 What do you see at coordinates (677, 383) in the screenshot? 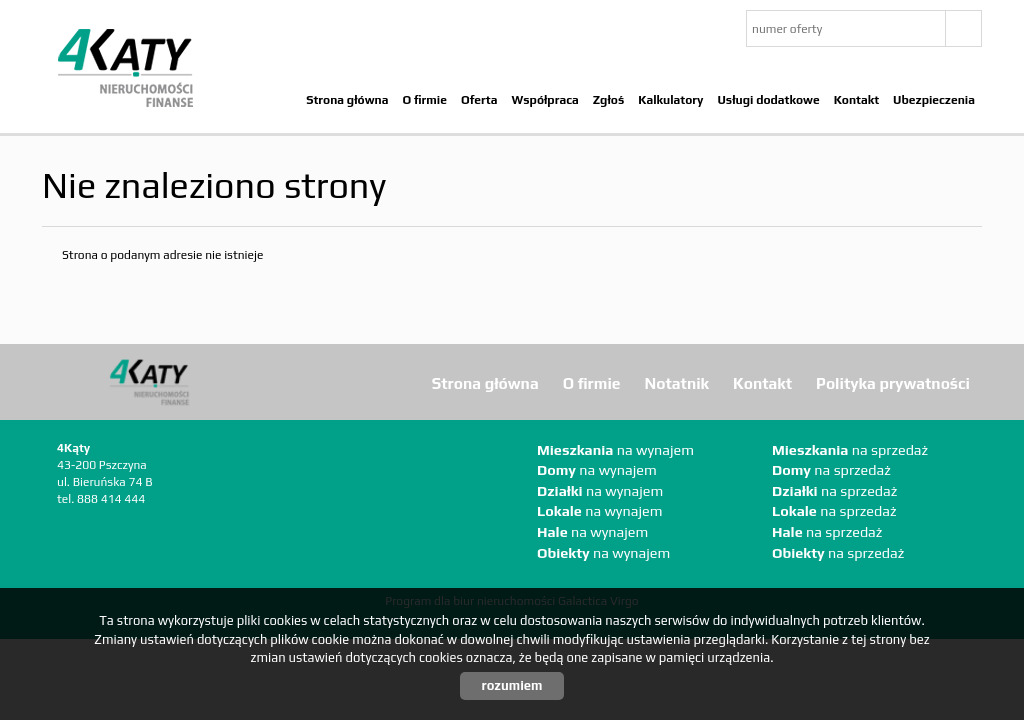
I see `Notatnik` at bounding box center [677, 383].